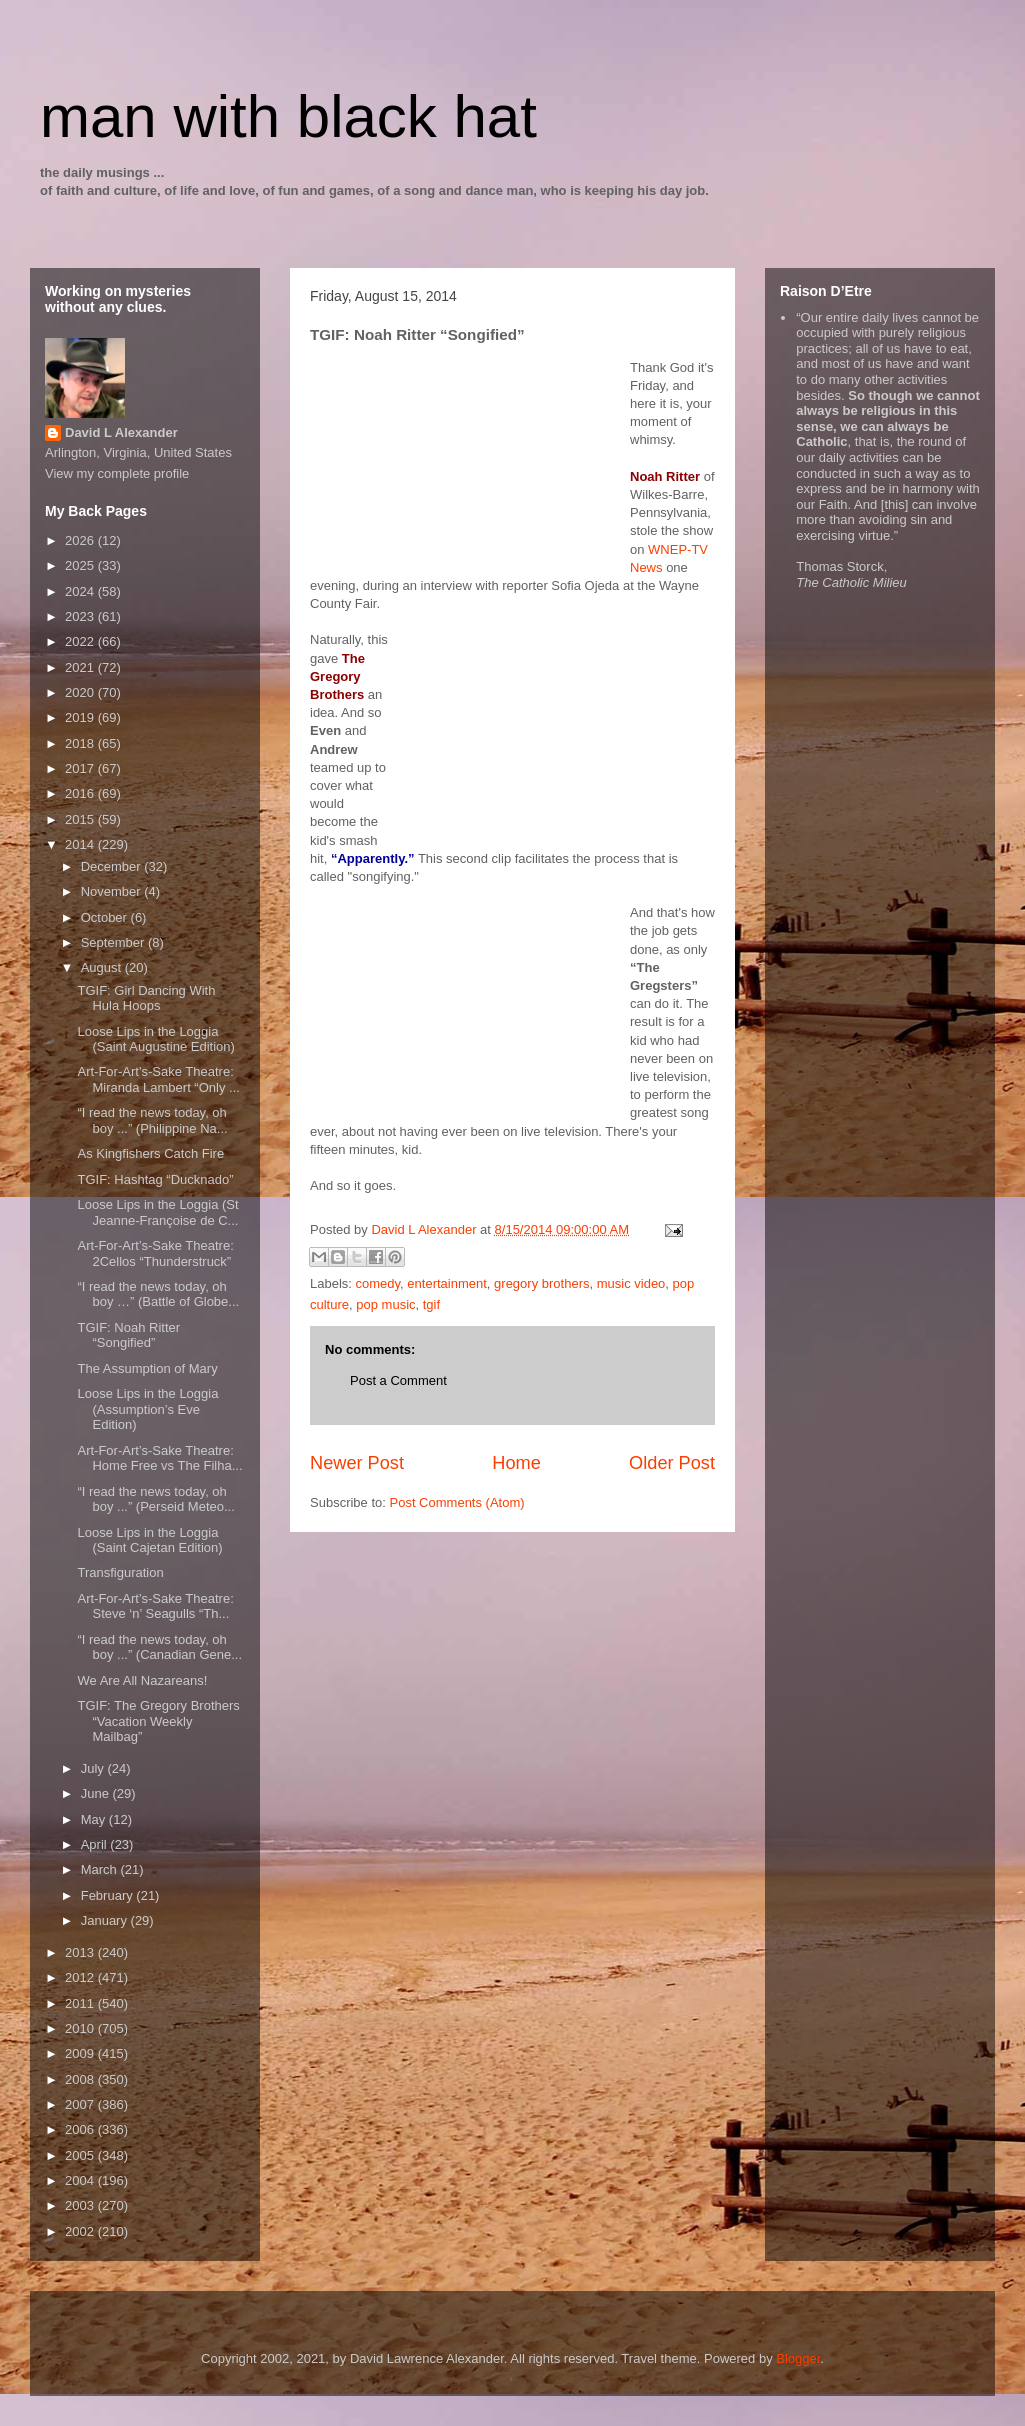 This screenshot has height=2426, width=1025. What do you see at coordinates (158, 1721) in the screenshot?
I see `TGIF: The Gregory Brothers “Vacation Weekly Mailbag”` at bounding box center [158, 1721].